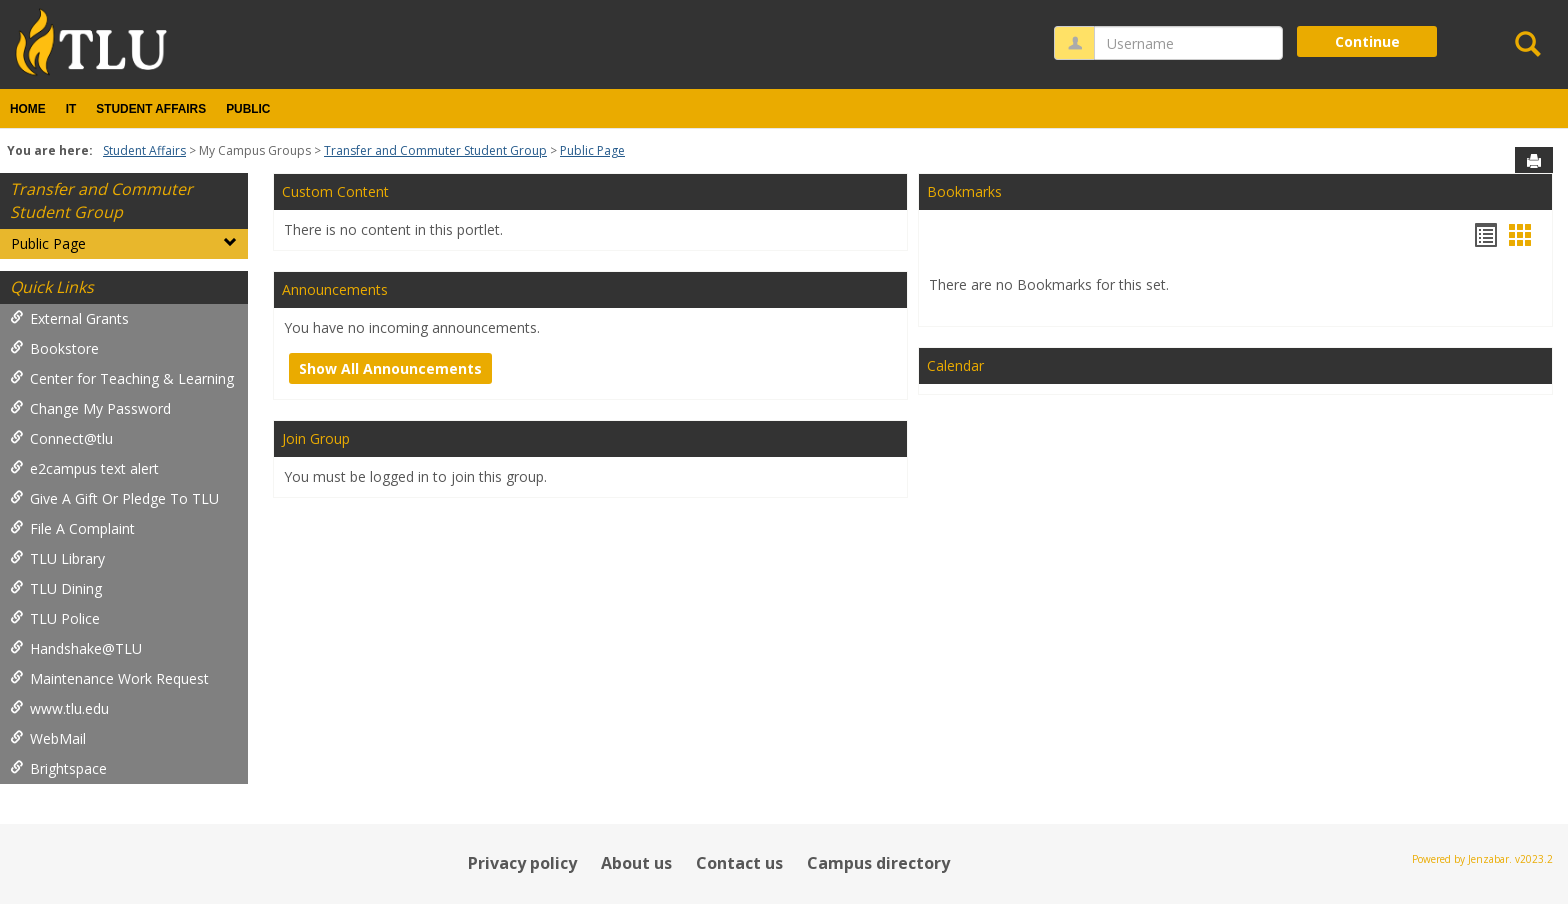  Describe the element at coordinates (114, 498) in the screenshot. I see `Give A Gift Or Pledge To TLU` at that location.